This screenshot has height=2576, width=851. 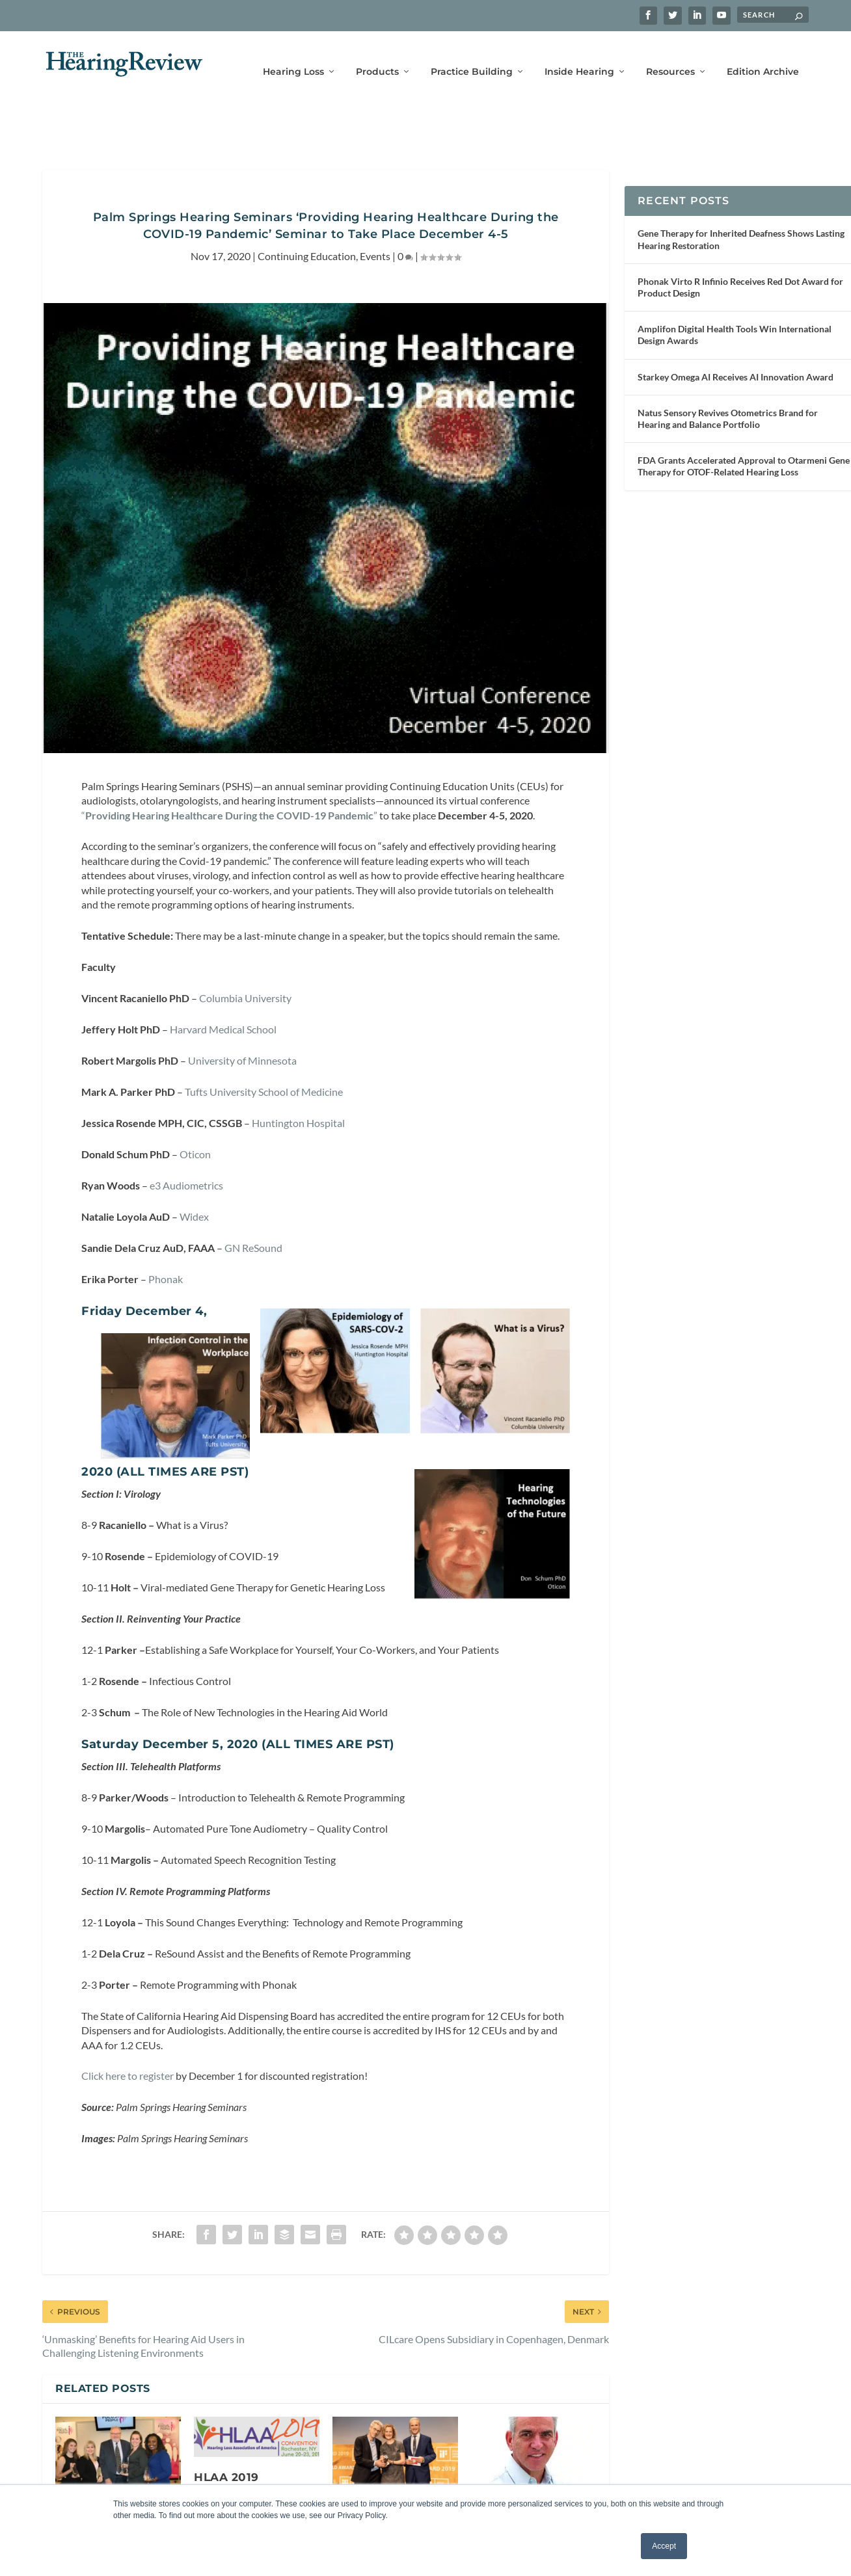 I want to click on Inside Hearing, so click(x=579, y=56).